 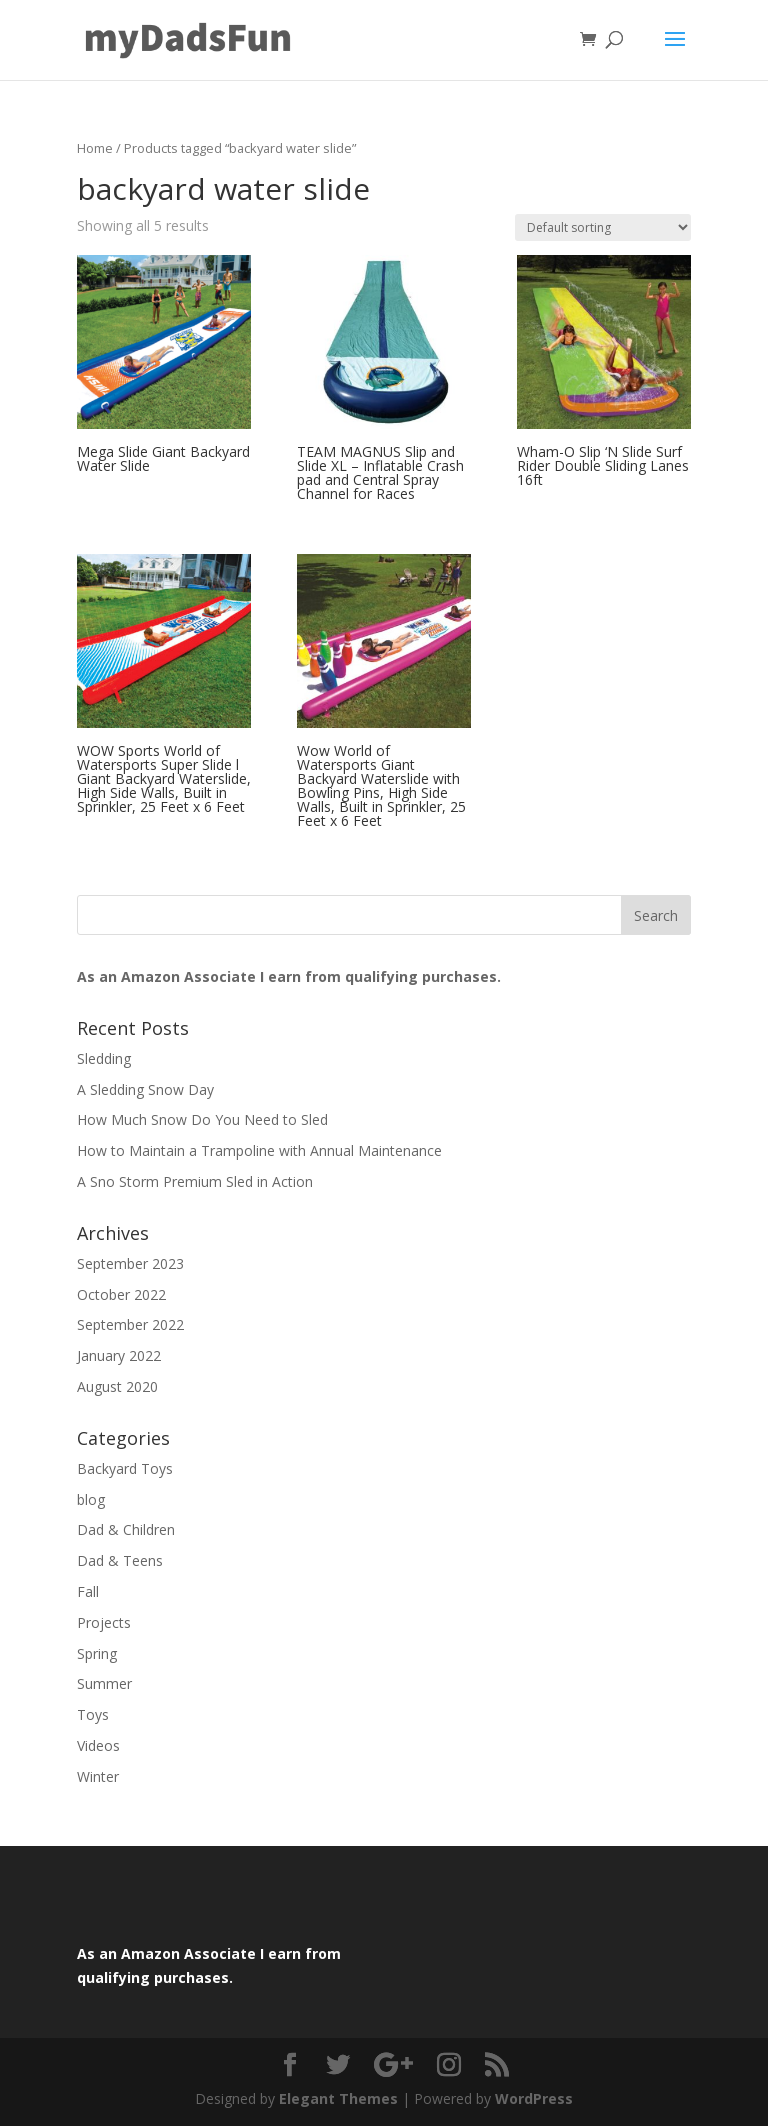 What do you see at coordinates (125, 1468) in the screenshot?
I see `Backyard Toys` at bounding box center [125, 1468].